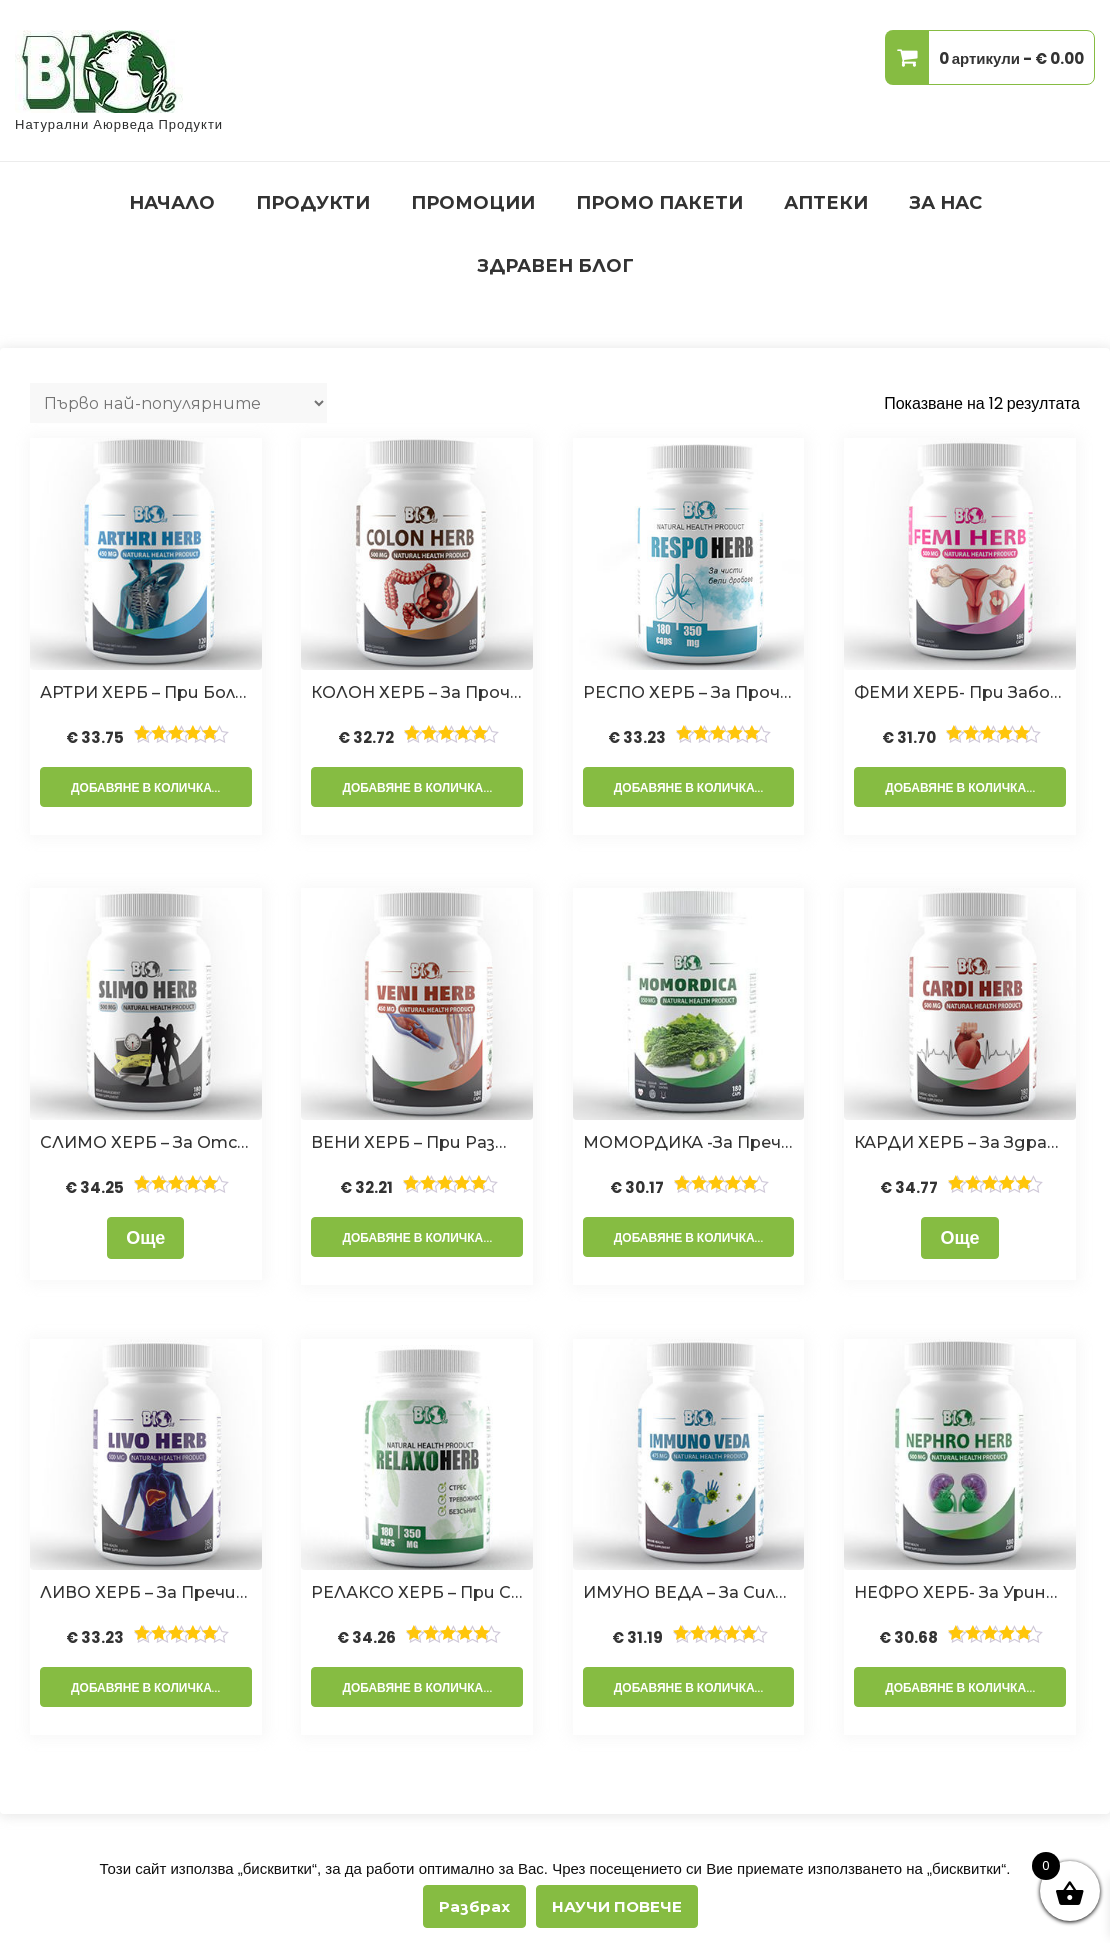 The image size is (1110, 1943). I want to click on Добавяне в количката [Добавете “РЕСПО ХЕРБ - за прочистване на белите дробове,180 капсули” в количката си], so click(692, 787).